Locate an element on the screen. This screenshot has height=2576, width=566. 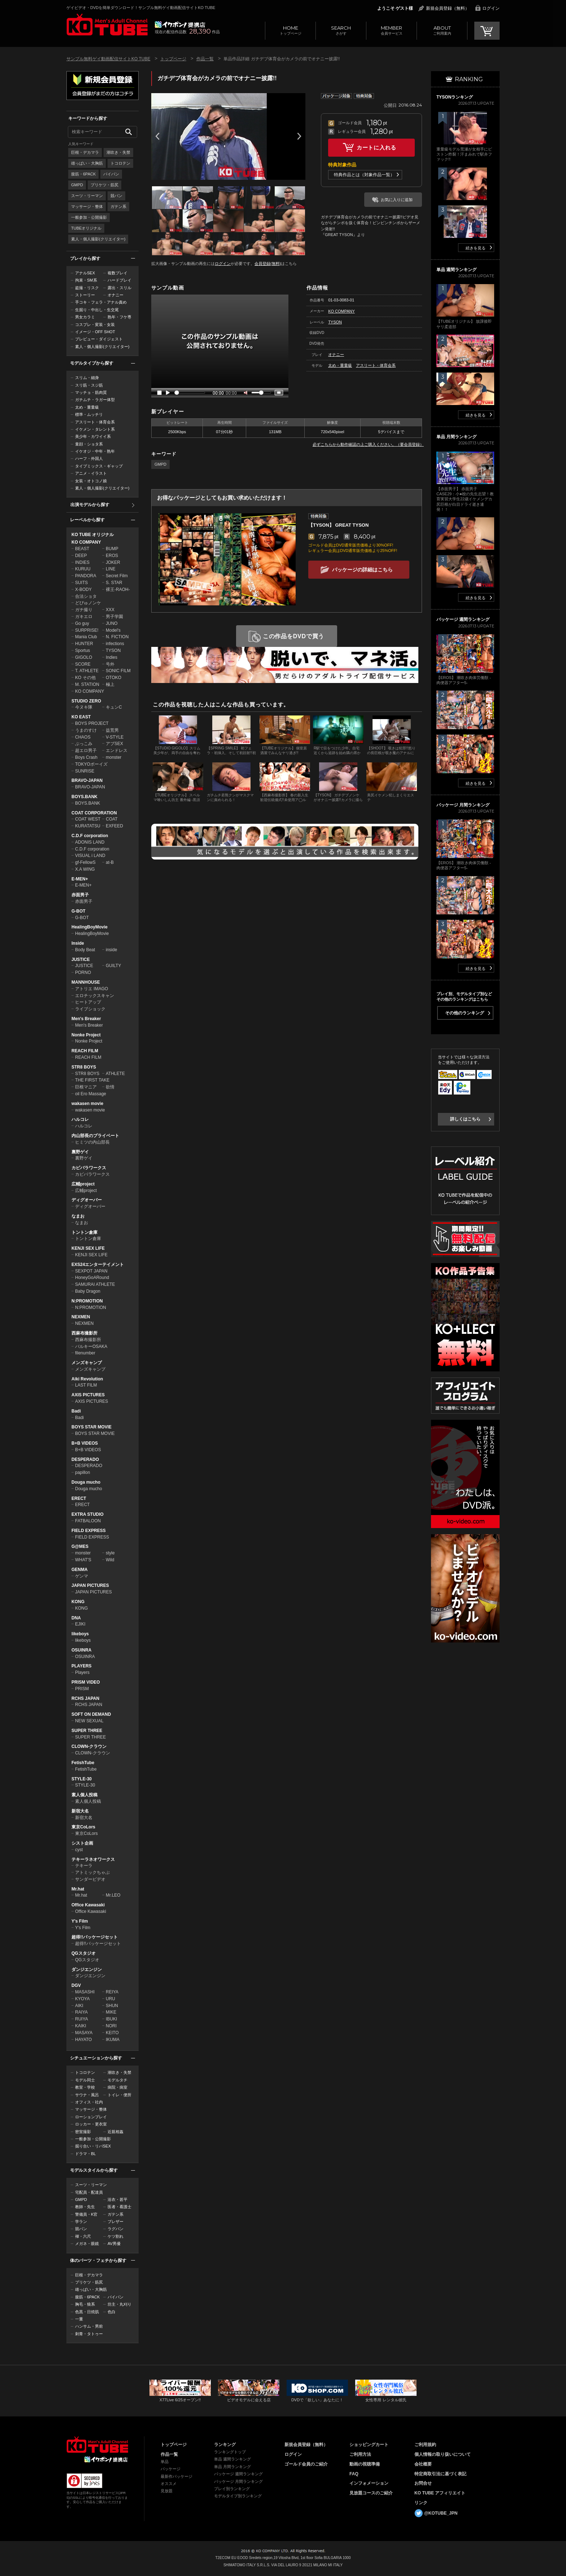
メンズキャンプ is located at coordinates (86, 1362).